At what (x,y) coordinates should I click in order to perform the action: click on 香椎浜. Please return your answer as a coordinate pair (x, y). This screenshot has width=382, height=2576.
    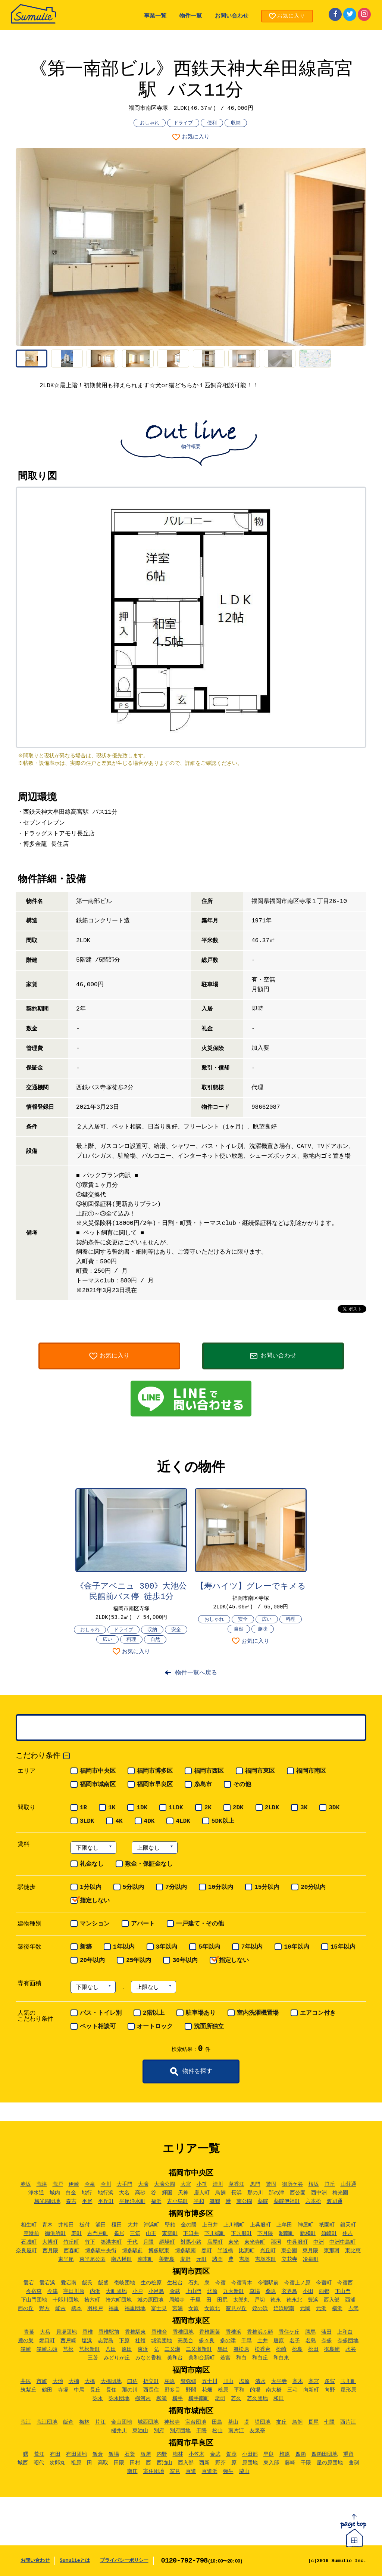
    Looking at the image, I should click on (233, 2332).